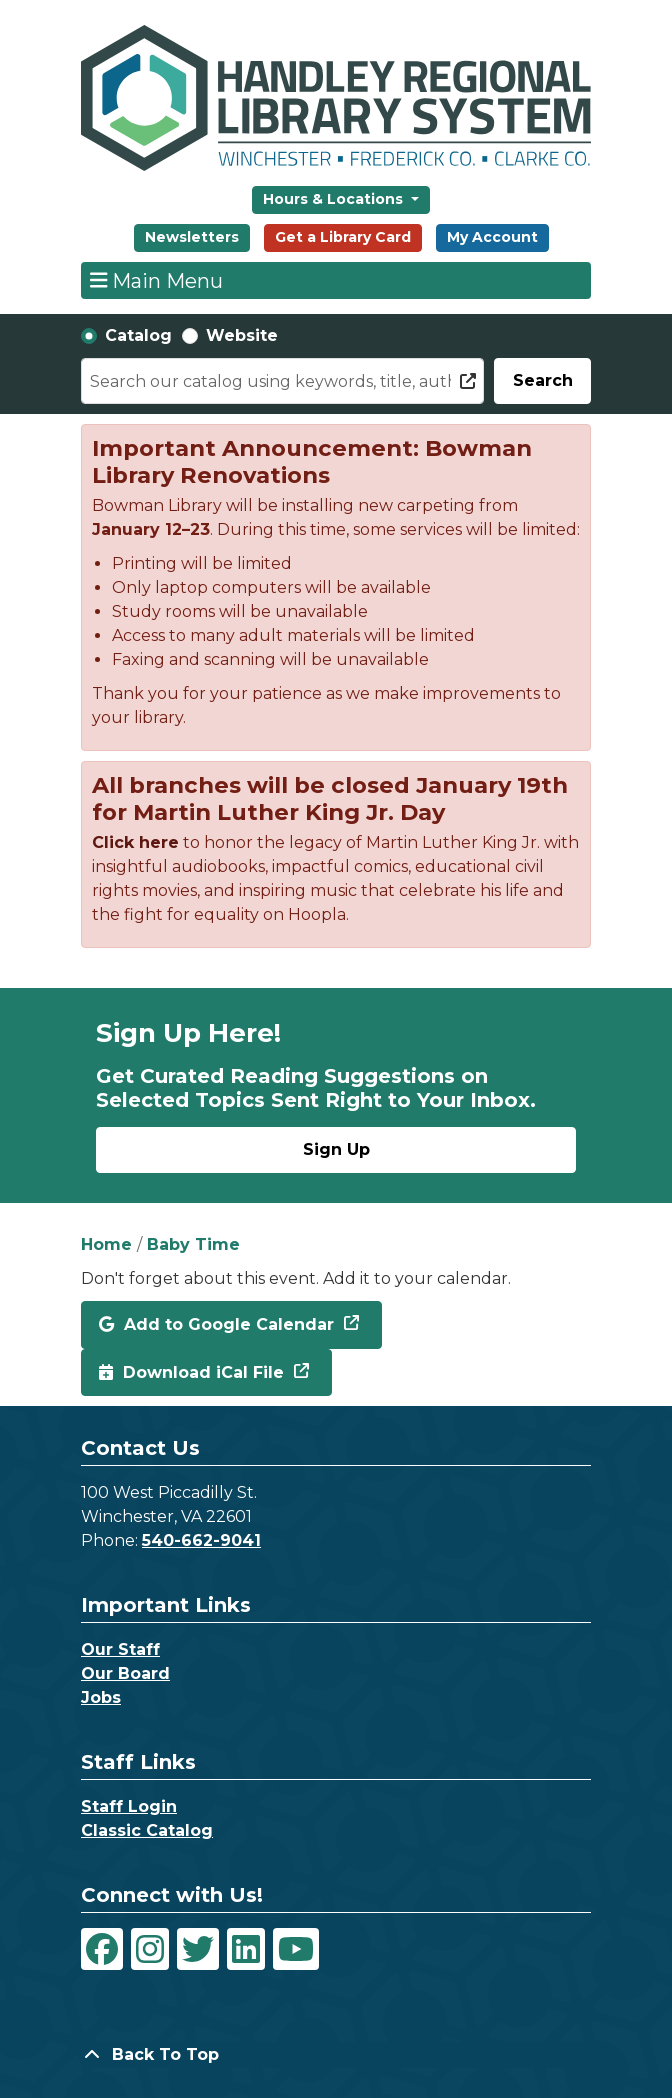 This screenshot has width=672, height=2098. I want to click on [View Handley Regional Library System on YouTube], so click(296, 1949).